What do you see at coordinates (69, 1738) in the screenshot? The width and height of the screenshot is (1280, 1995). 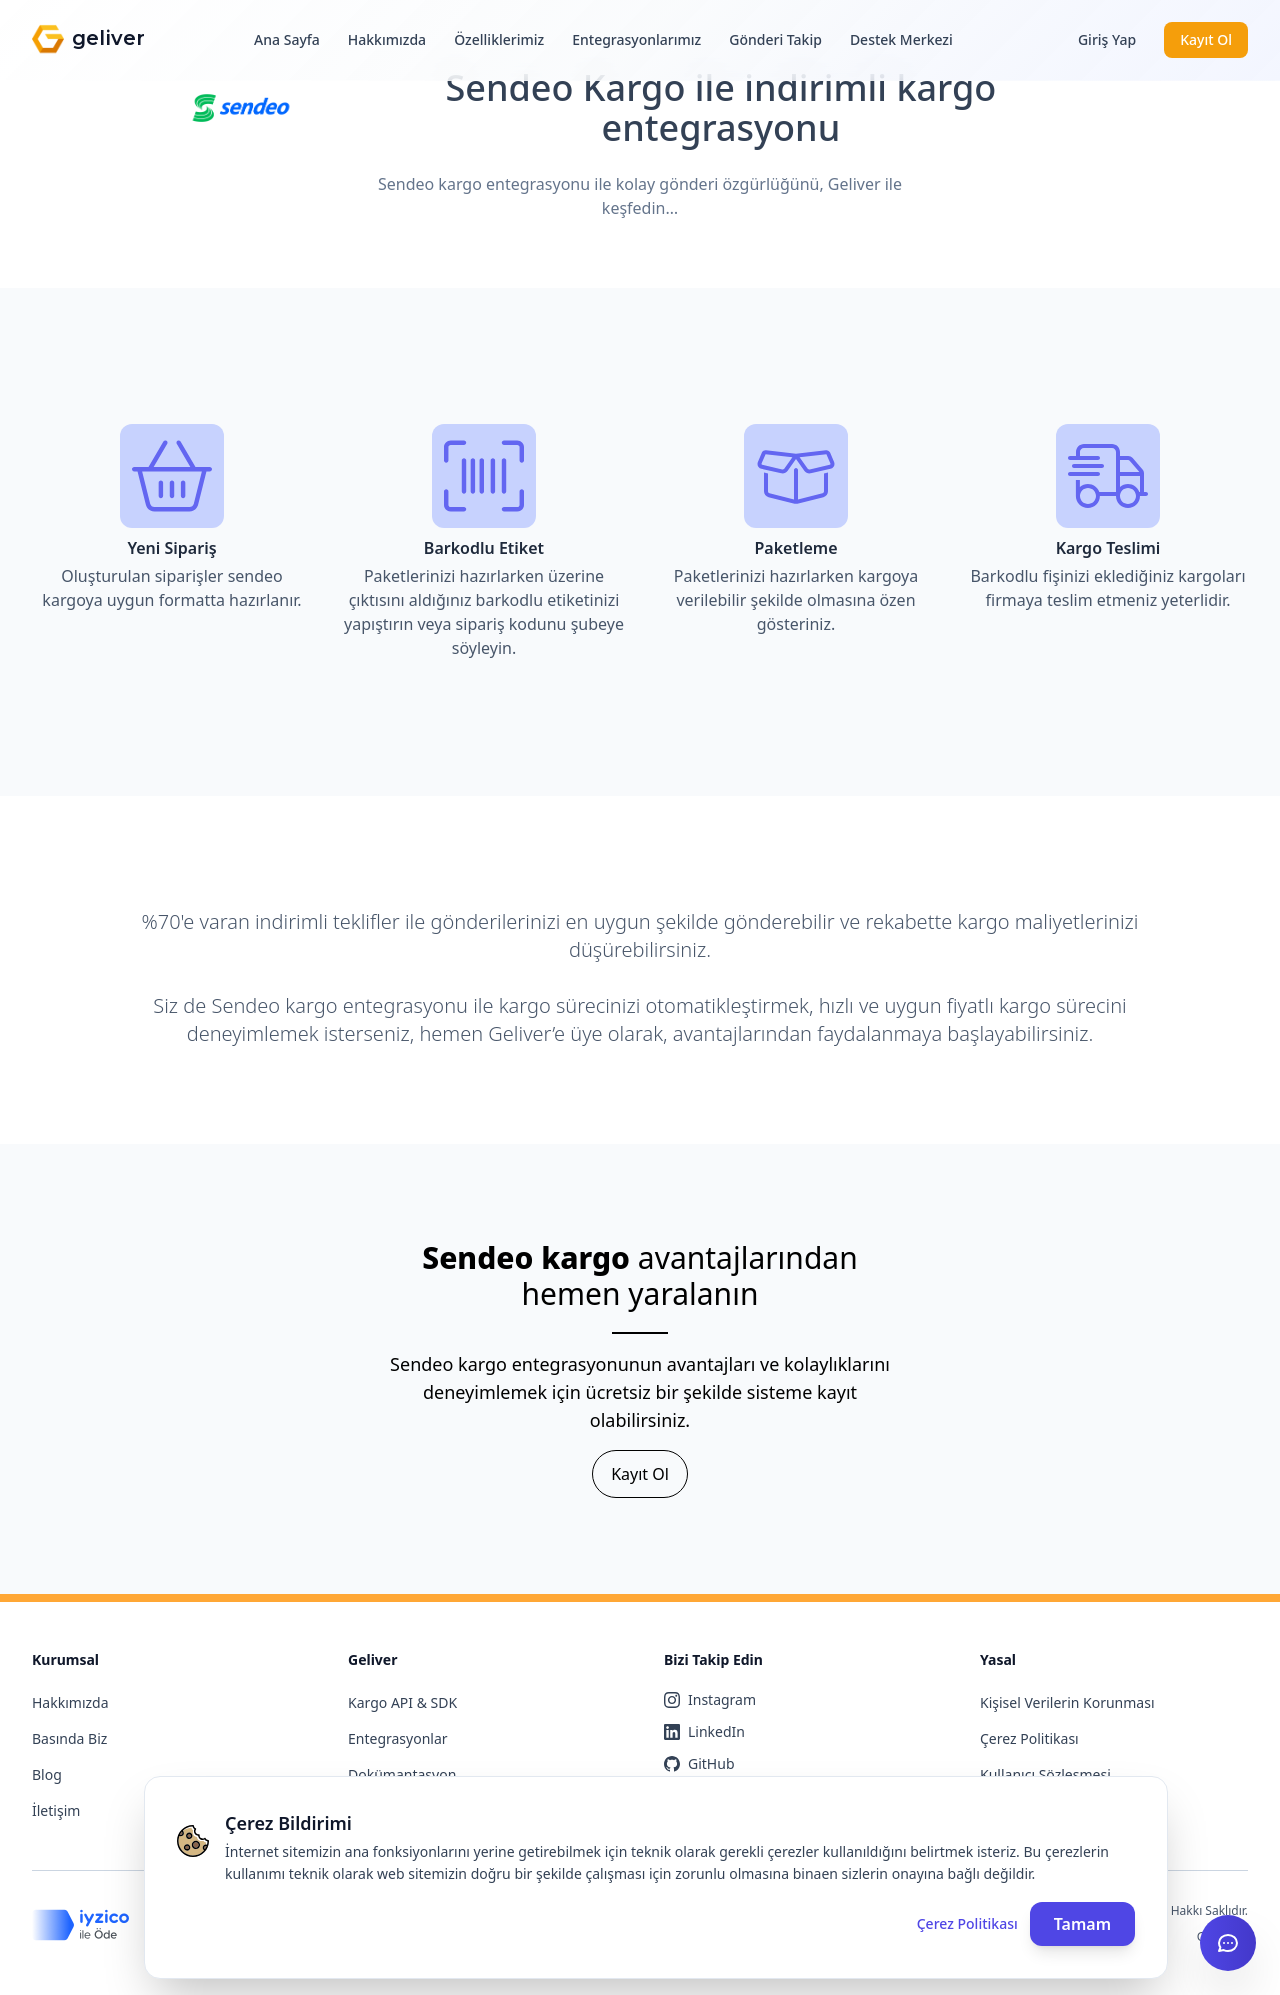 I see `Basında Biz` at bounding box center [69, 1738].